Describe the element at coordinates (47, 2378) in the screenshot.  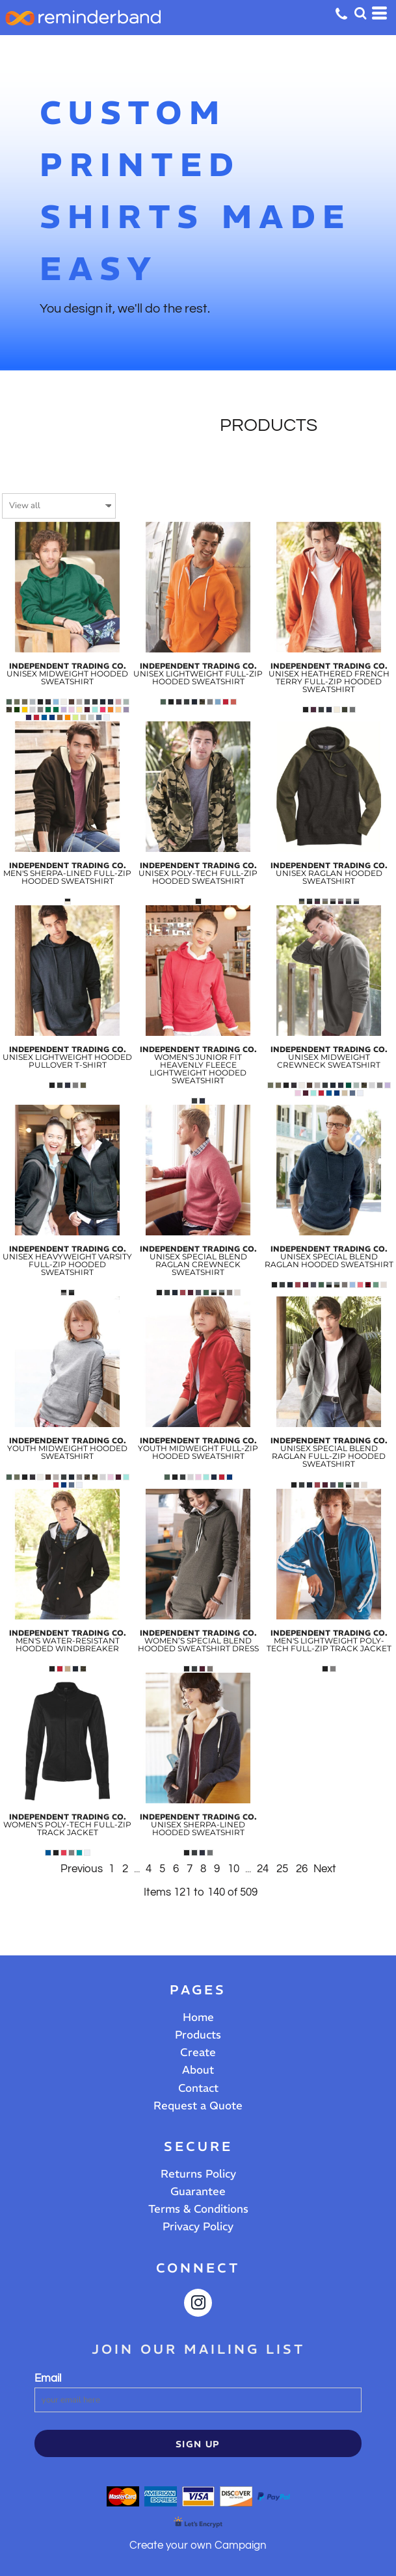
I see `Email` at that location.